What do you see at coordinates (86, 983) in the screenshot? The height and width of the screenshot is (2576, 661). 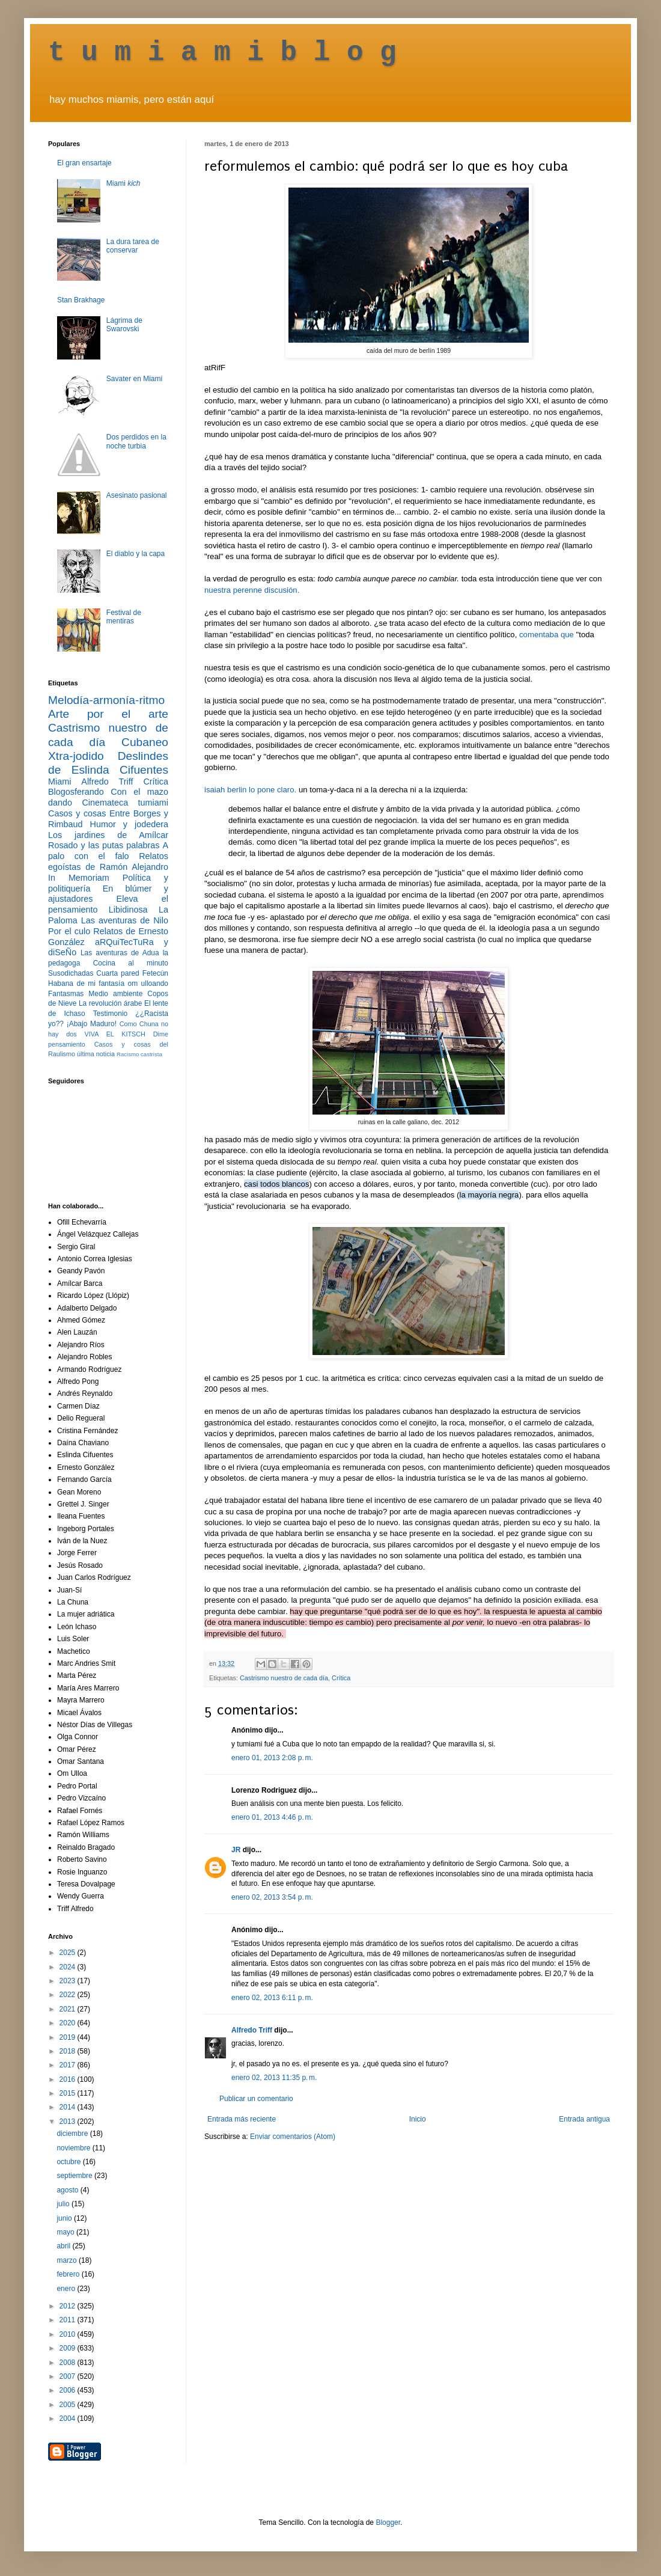 I see `Habana de mi fantasía` at bounding box center [86, 983].